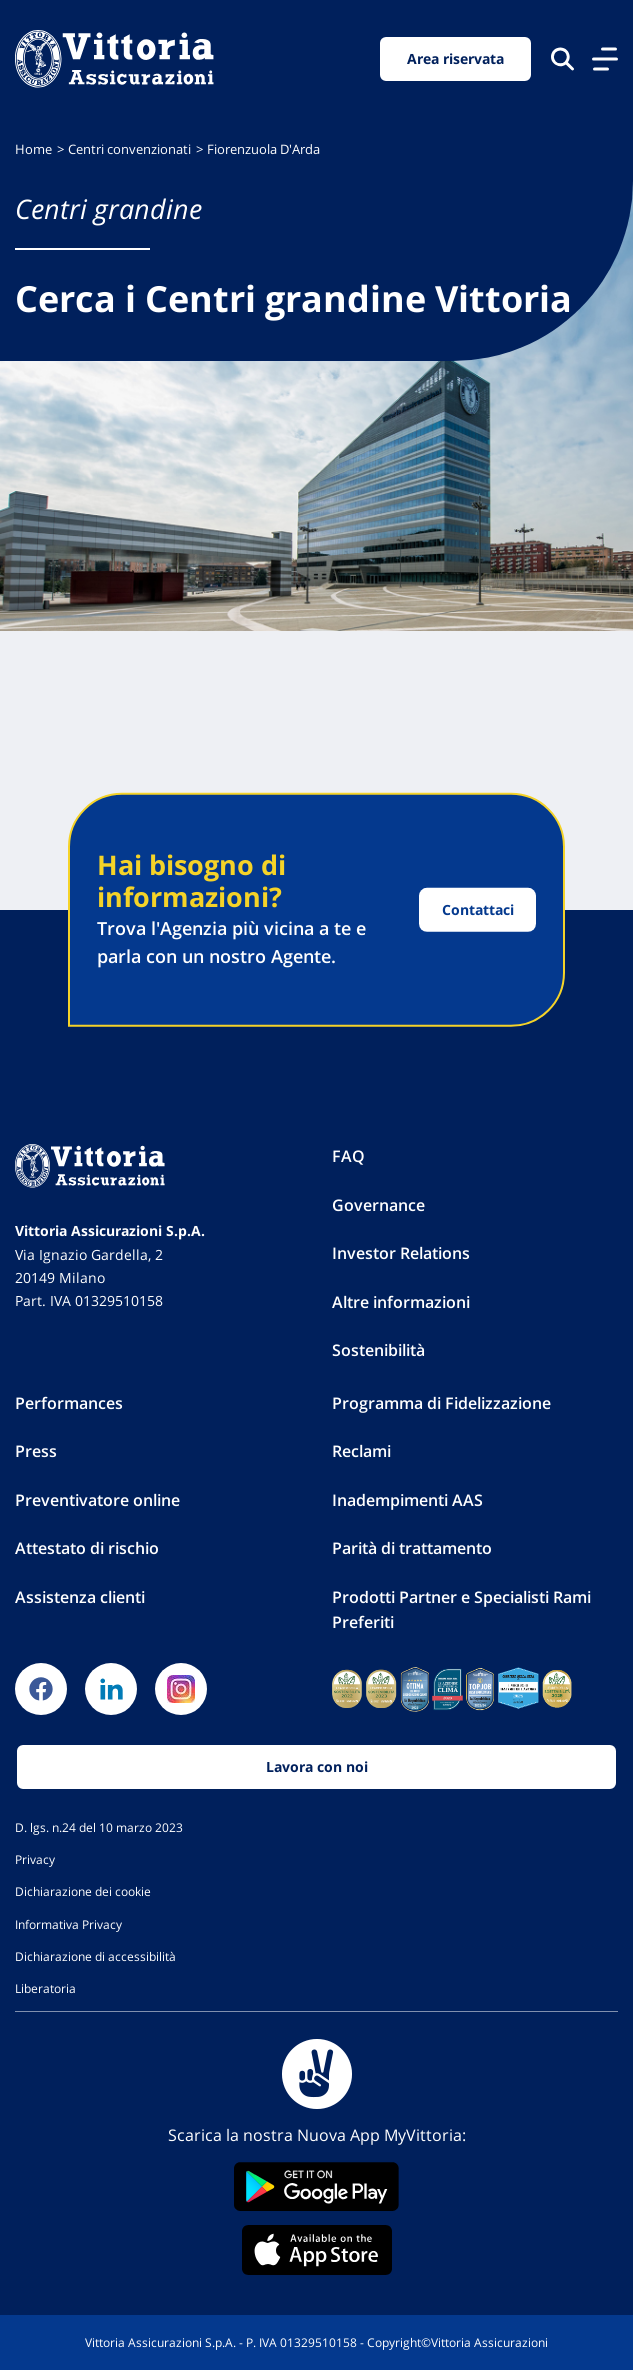 This screenshot has width=633, height=2370. I want to click on Assistenza clienti, so click(80, 1597).